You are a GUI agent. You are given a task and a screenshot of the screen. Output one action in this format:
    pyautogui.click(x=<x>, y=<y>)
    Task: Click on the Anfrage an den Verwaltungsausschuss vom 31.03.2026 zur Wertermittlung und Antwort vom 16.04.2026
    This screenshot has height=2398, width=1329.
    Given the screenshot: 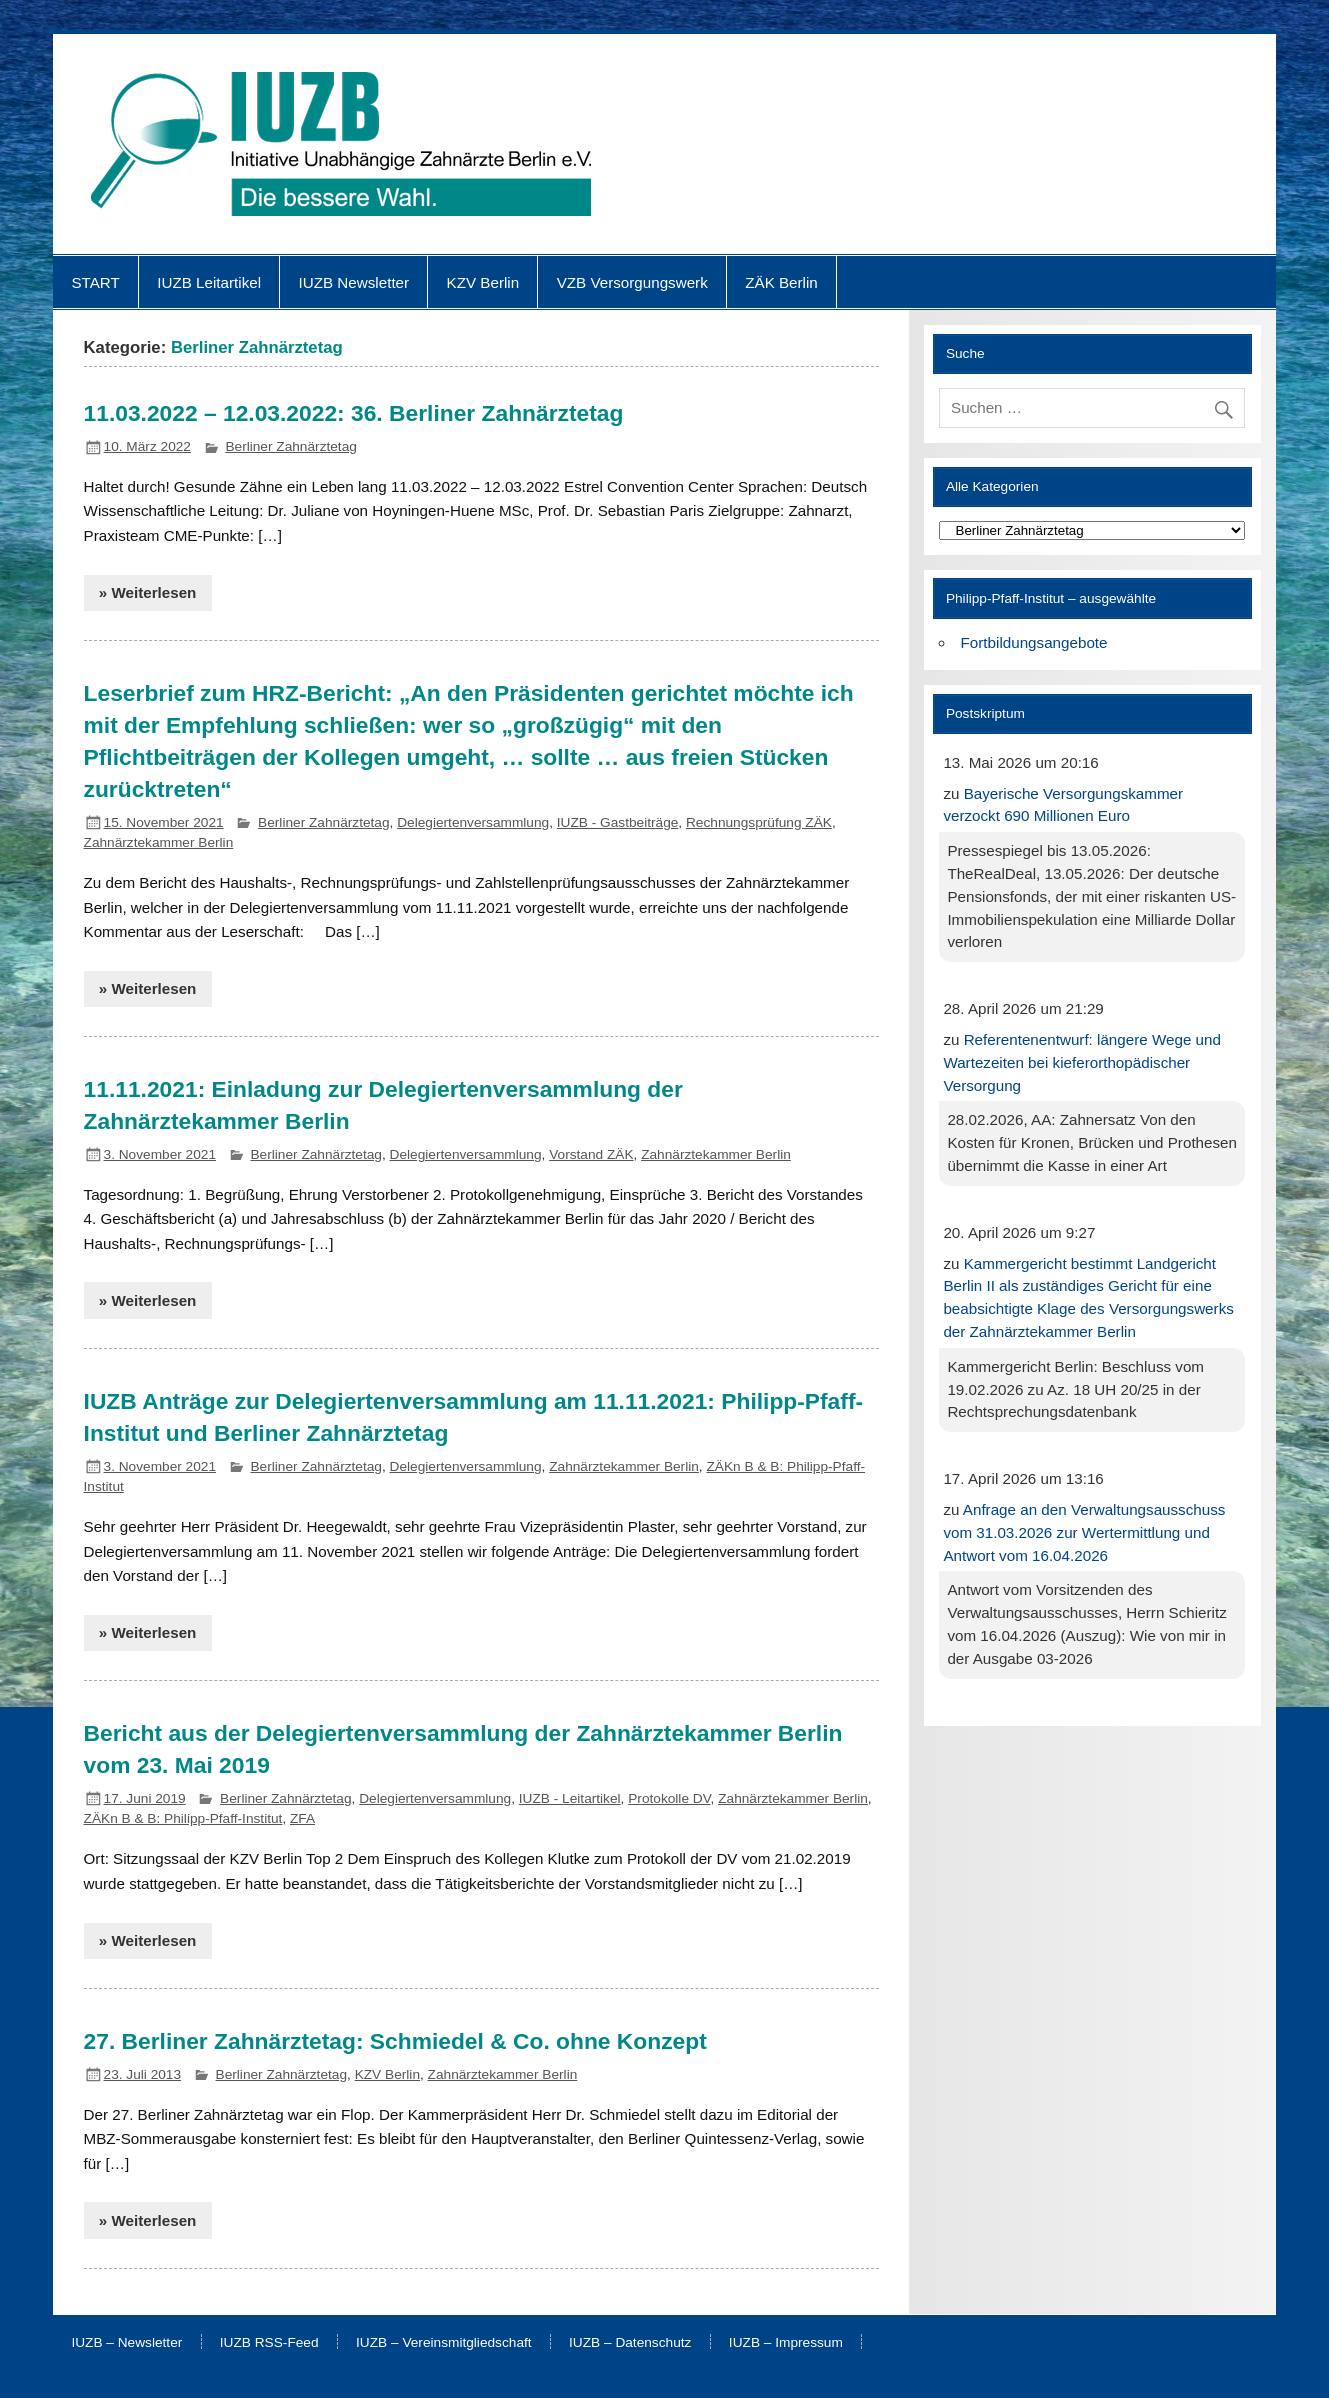 What is the action you would take?
    pyautogui.click(x=1084, y=1532)
    